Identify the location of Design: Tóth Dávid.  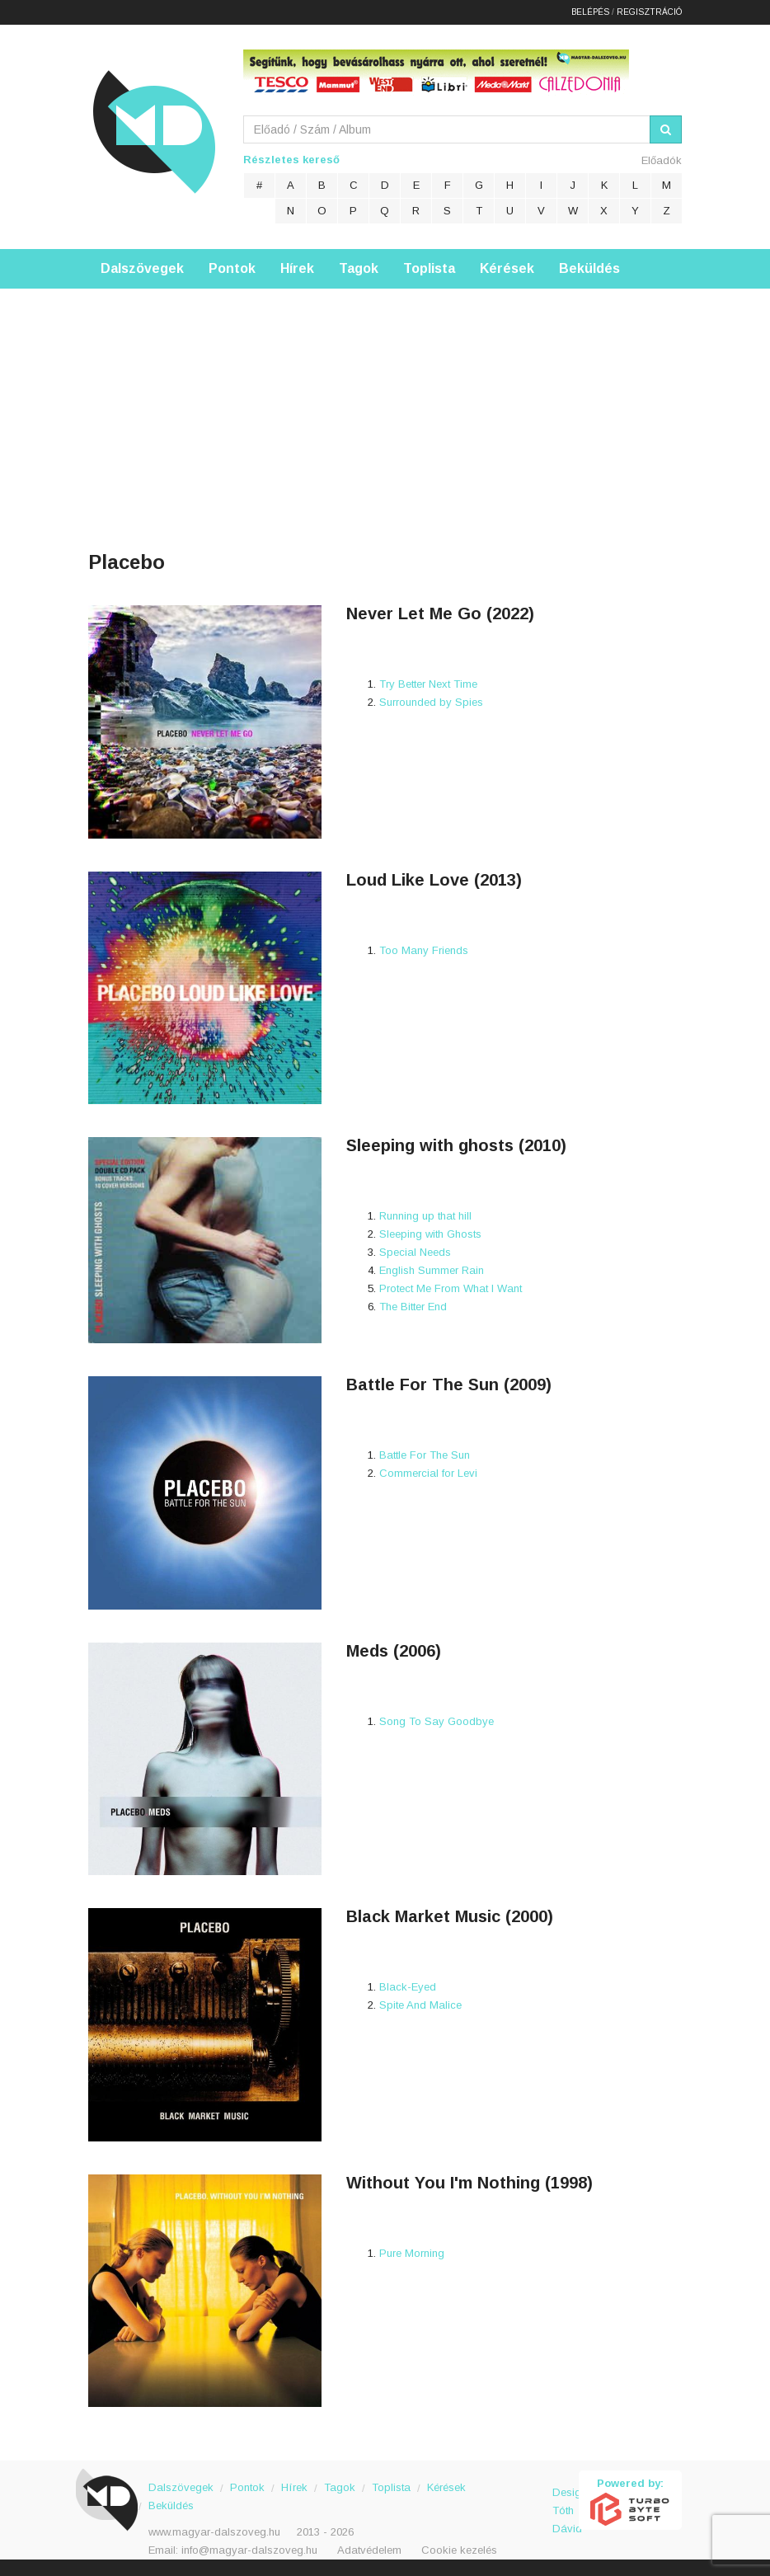
(566, 2501).